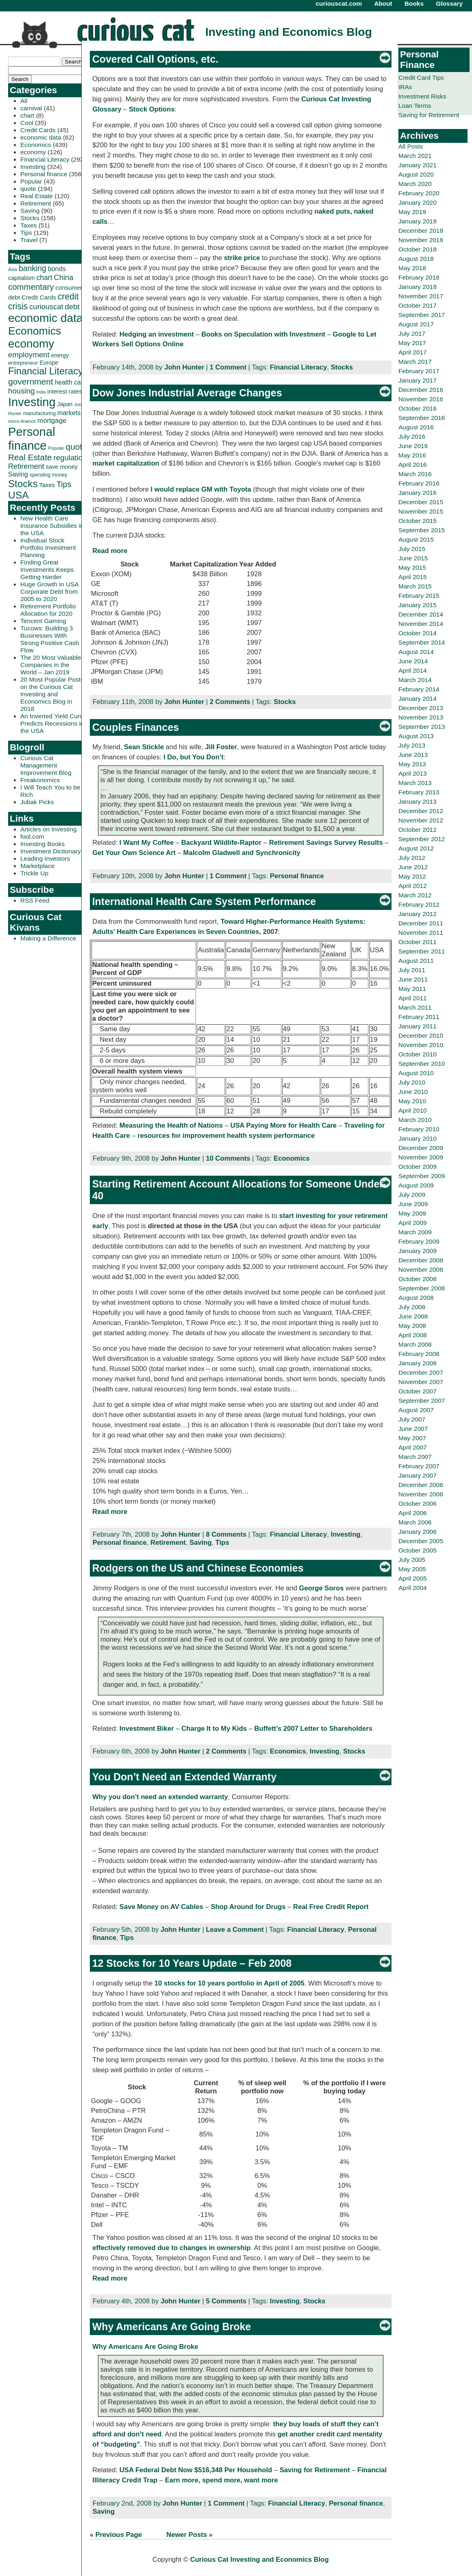 The height and width of the screenshot is (2576, 472). I want to click on September 2013, so click(421, 726).